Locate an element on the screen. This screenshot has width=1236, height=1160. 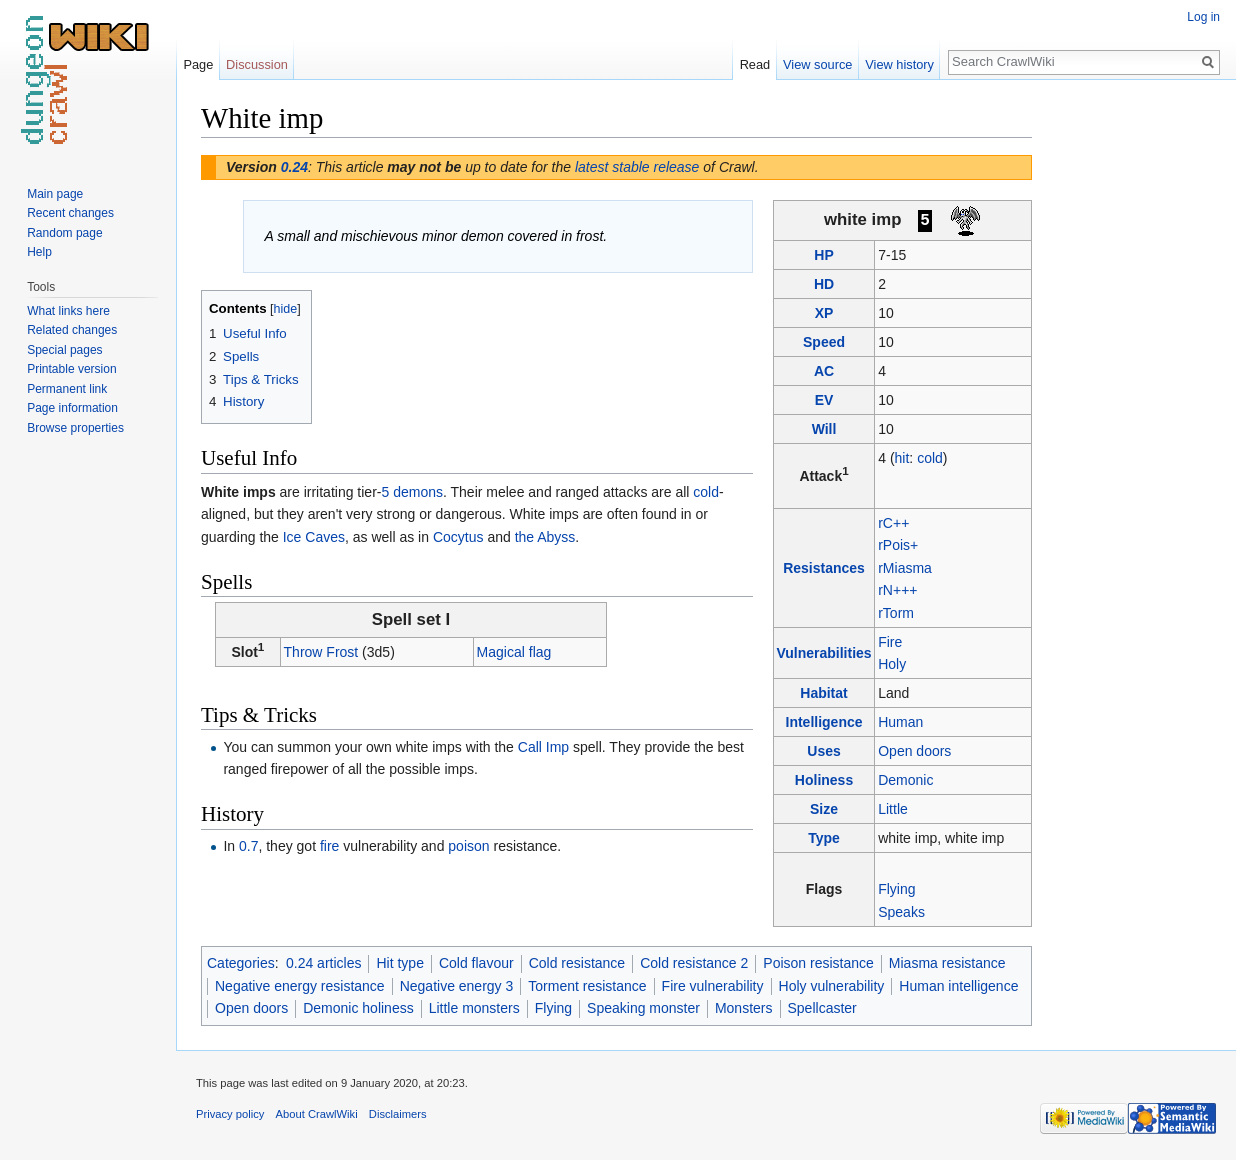
Speaking monster is located at coordinates (643, 1008).